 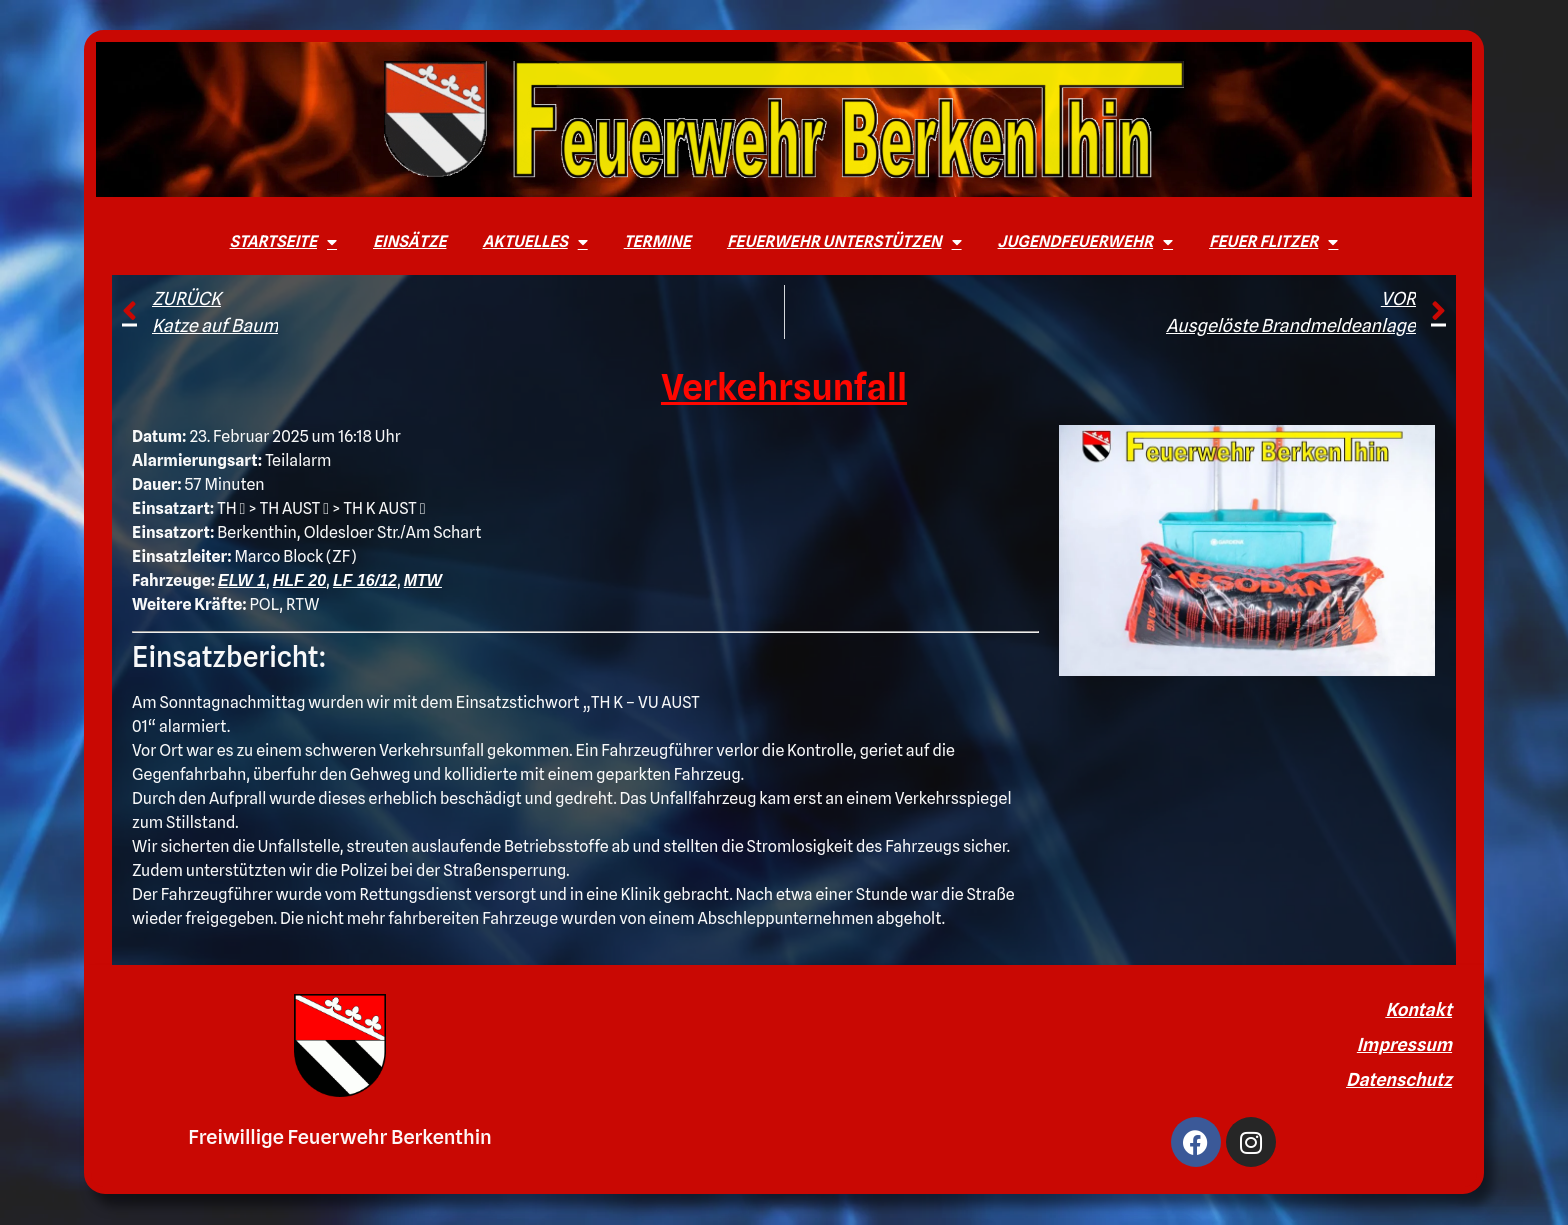 I want to click on Feuerwehr unterstützen, so click(x=844, y=242).